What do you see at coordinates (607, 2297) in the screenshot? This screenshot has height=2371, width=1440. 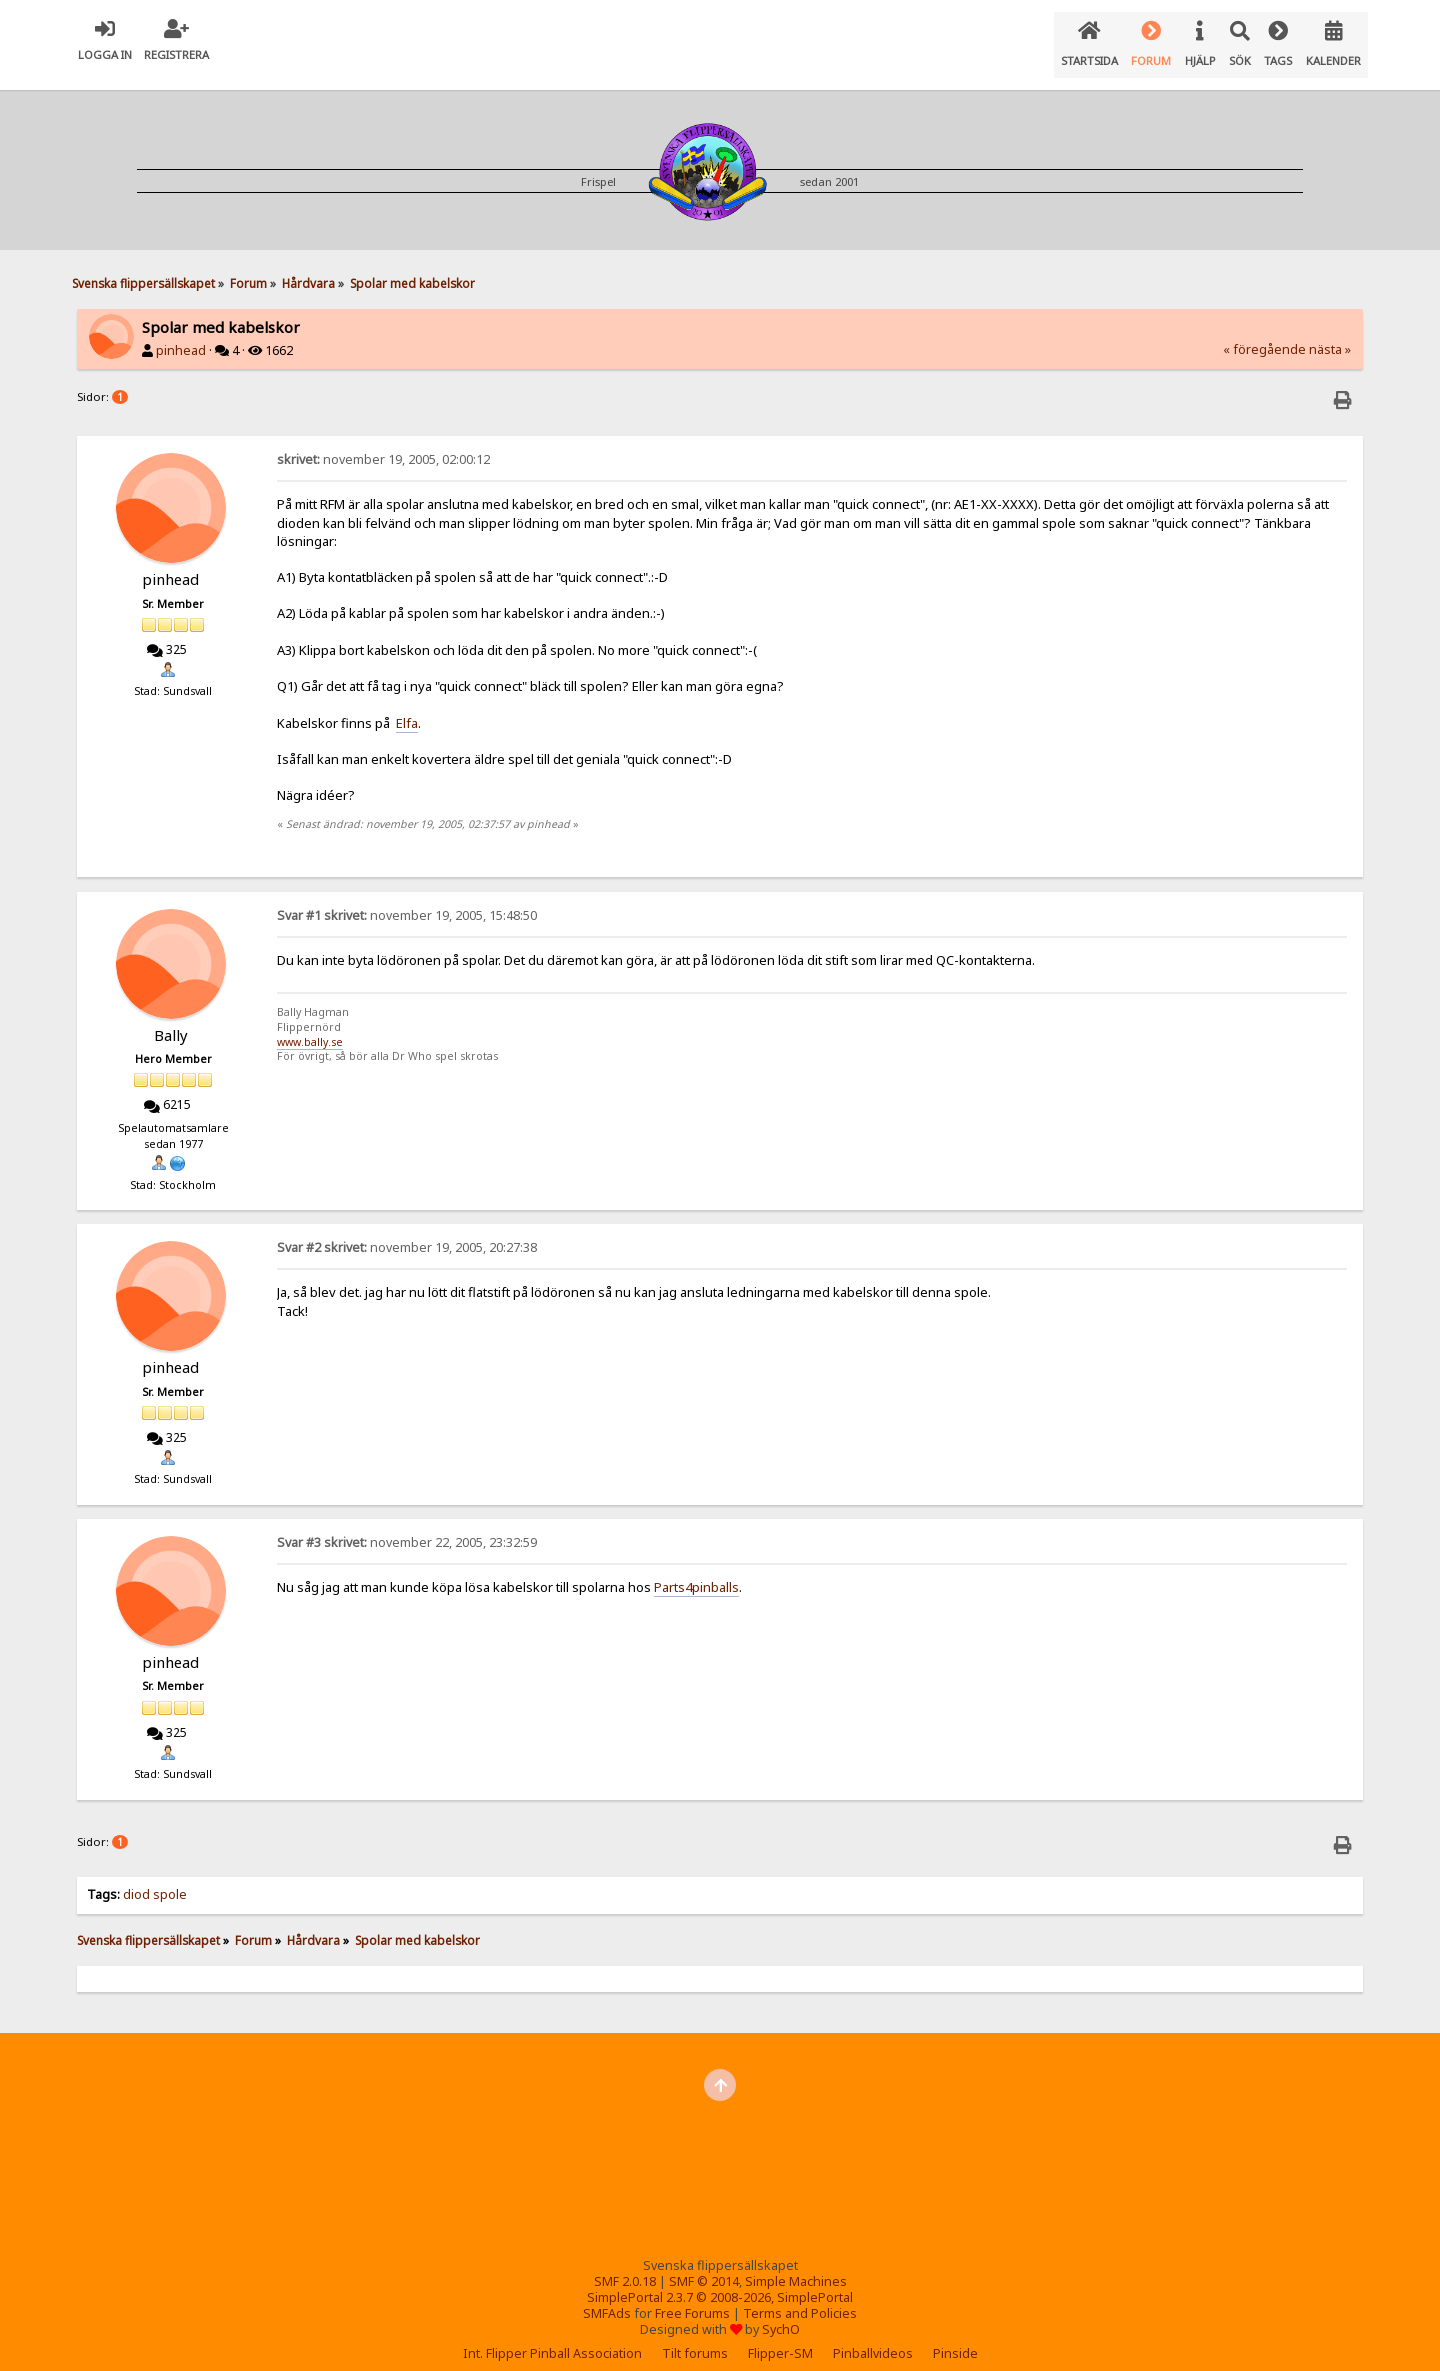 I see `SMFAds` at bounding box center [607, 2297].